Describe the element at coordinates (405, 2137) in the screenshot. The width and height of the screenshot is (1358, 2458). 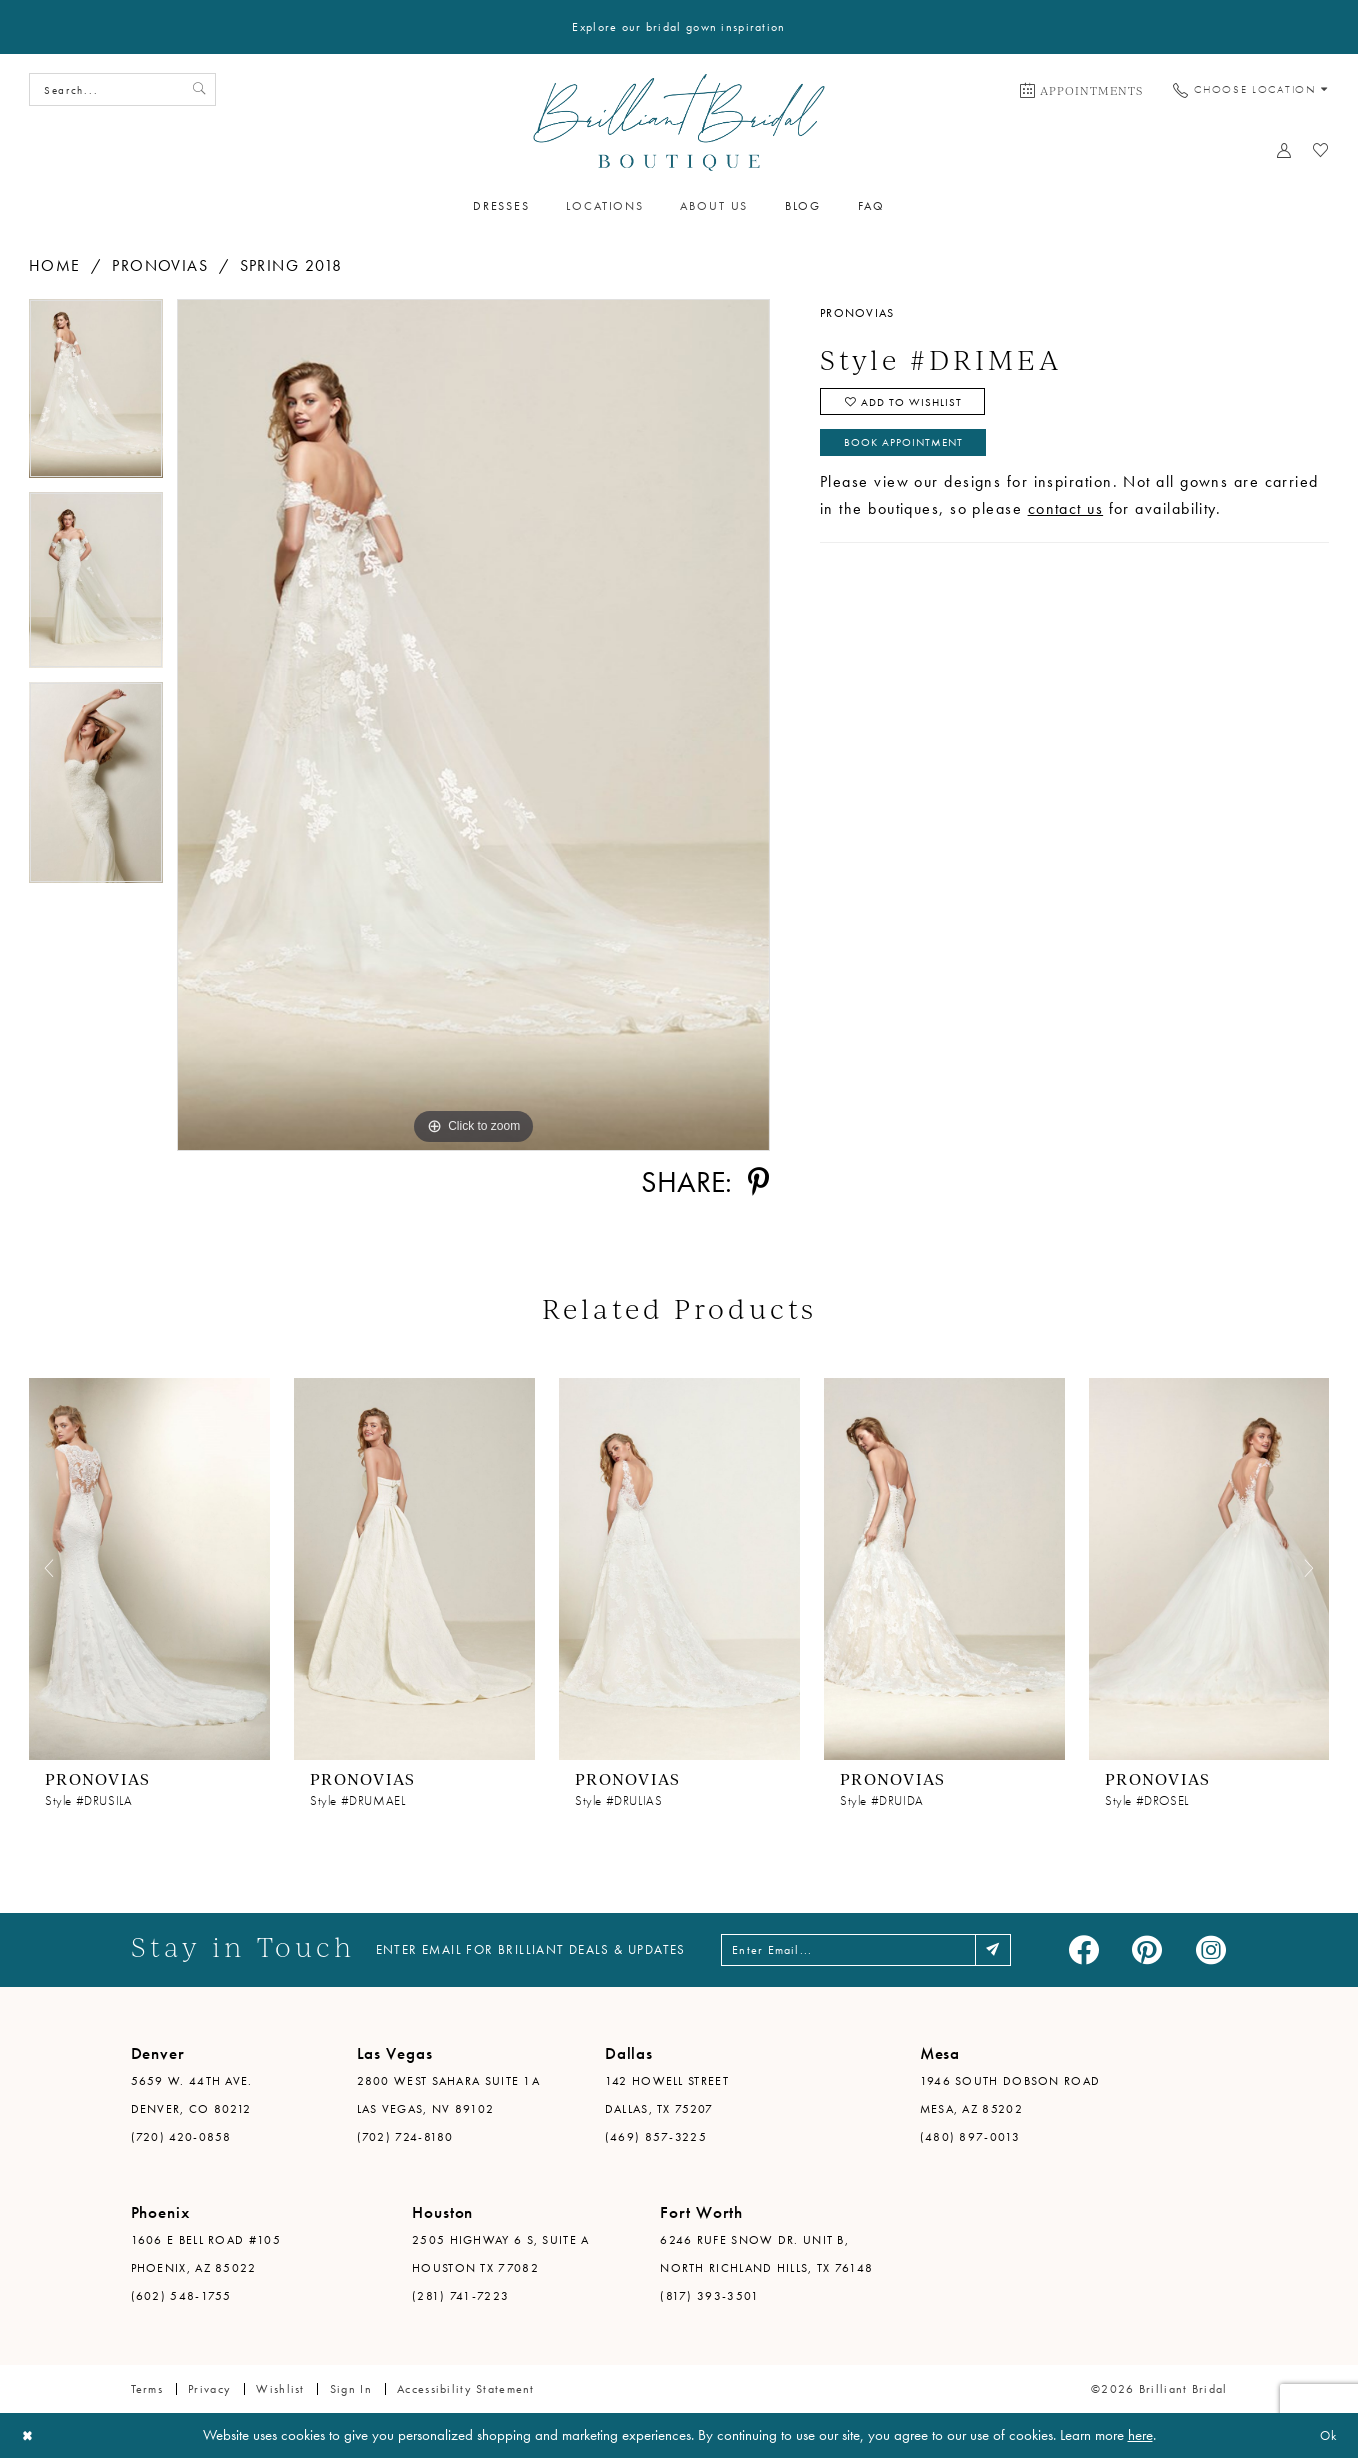
I see `(702) 724-8180` at that location.